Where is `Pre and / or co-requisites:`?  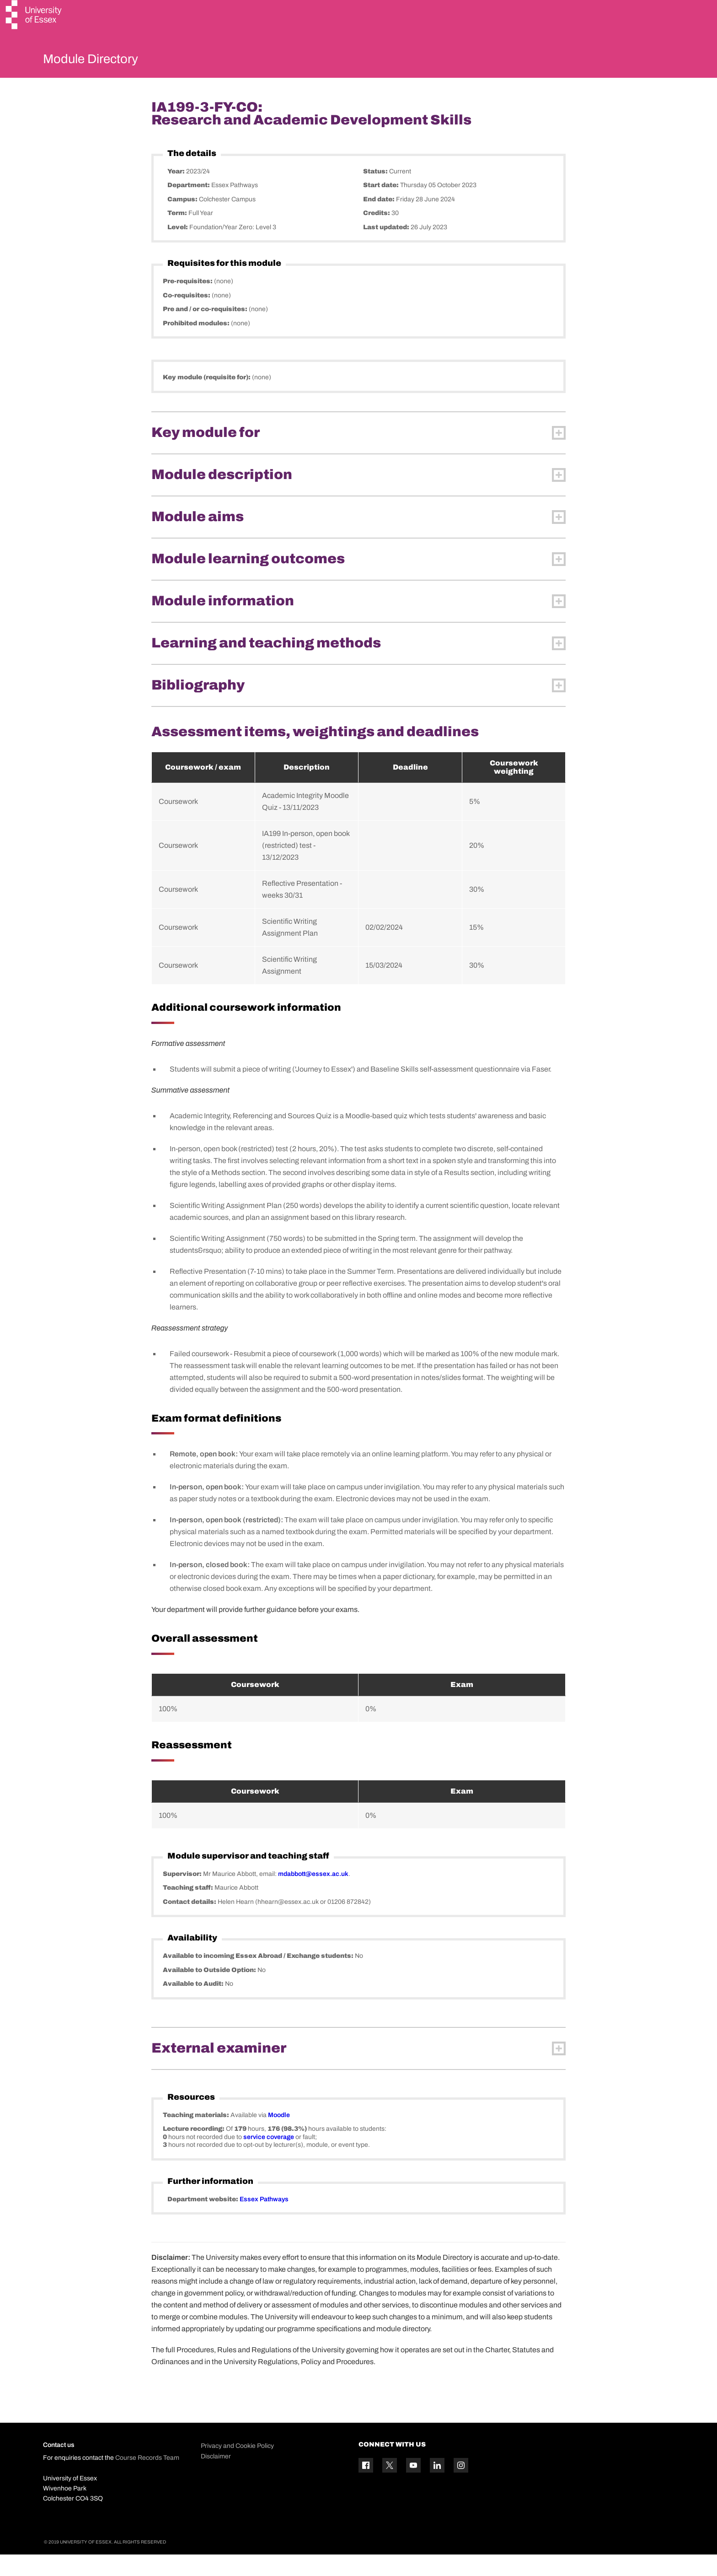
Pre and / or co-requisites: is located at coordinates (206, 331).